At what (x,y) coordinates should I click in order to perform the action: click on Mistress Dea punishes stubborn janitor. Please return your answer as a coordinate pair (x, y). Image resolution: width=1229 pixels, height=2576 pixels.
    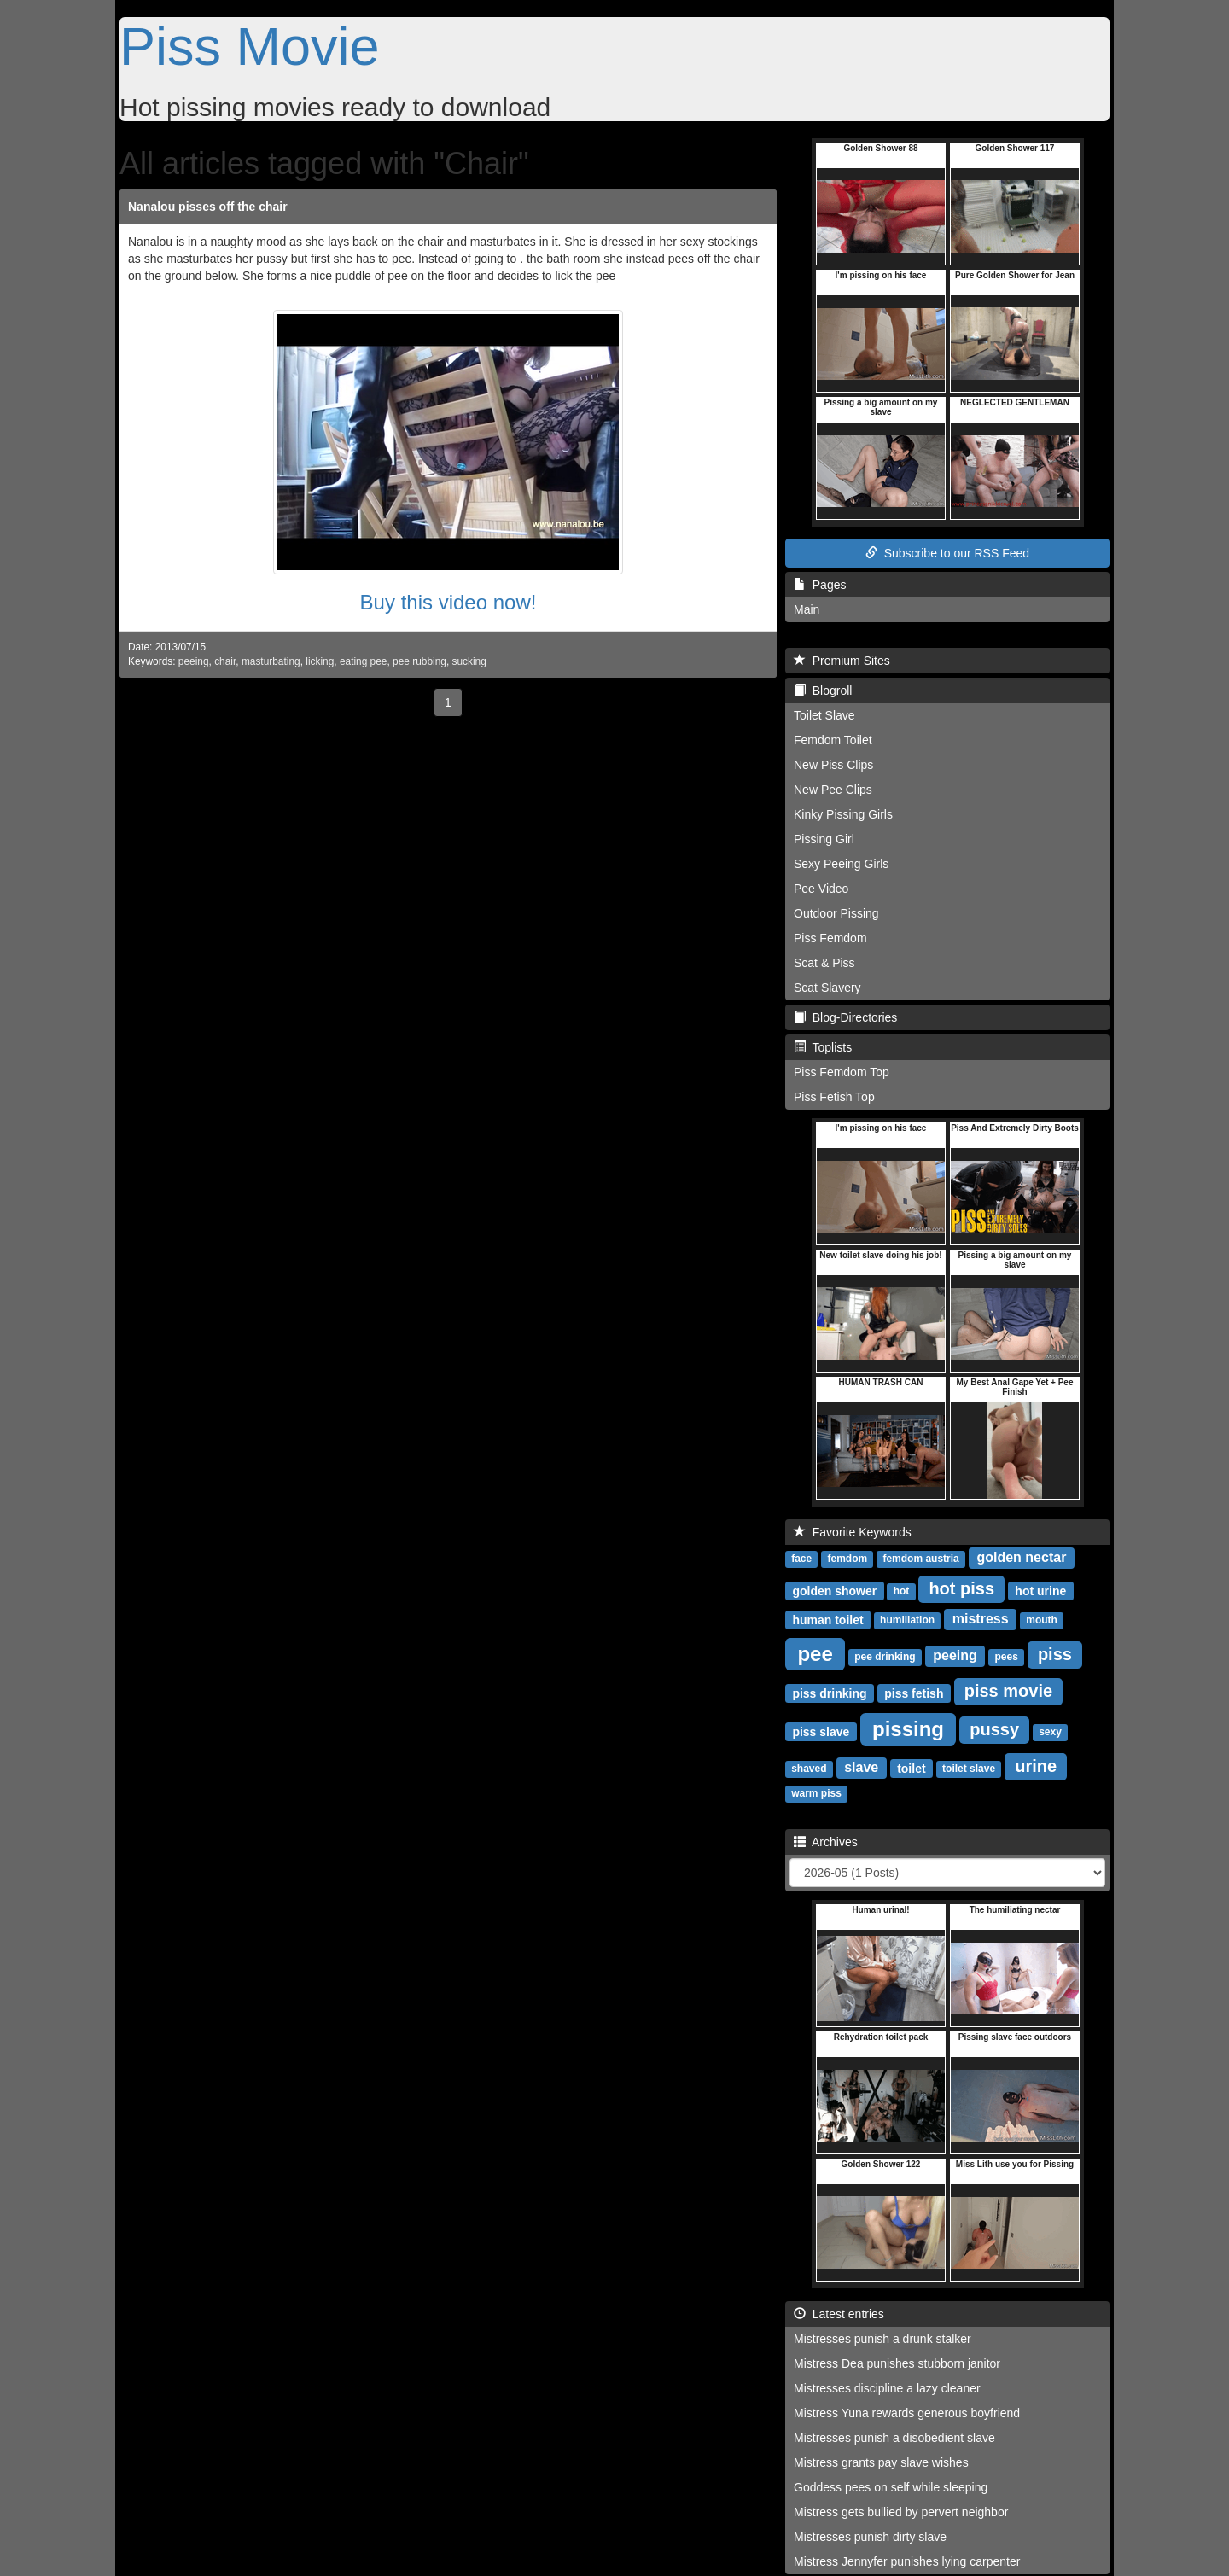
    Looking at the image, I should click on (897, 2363).